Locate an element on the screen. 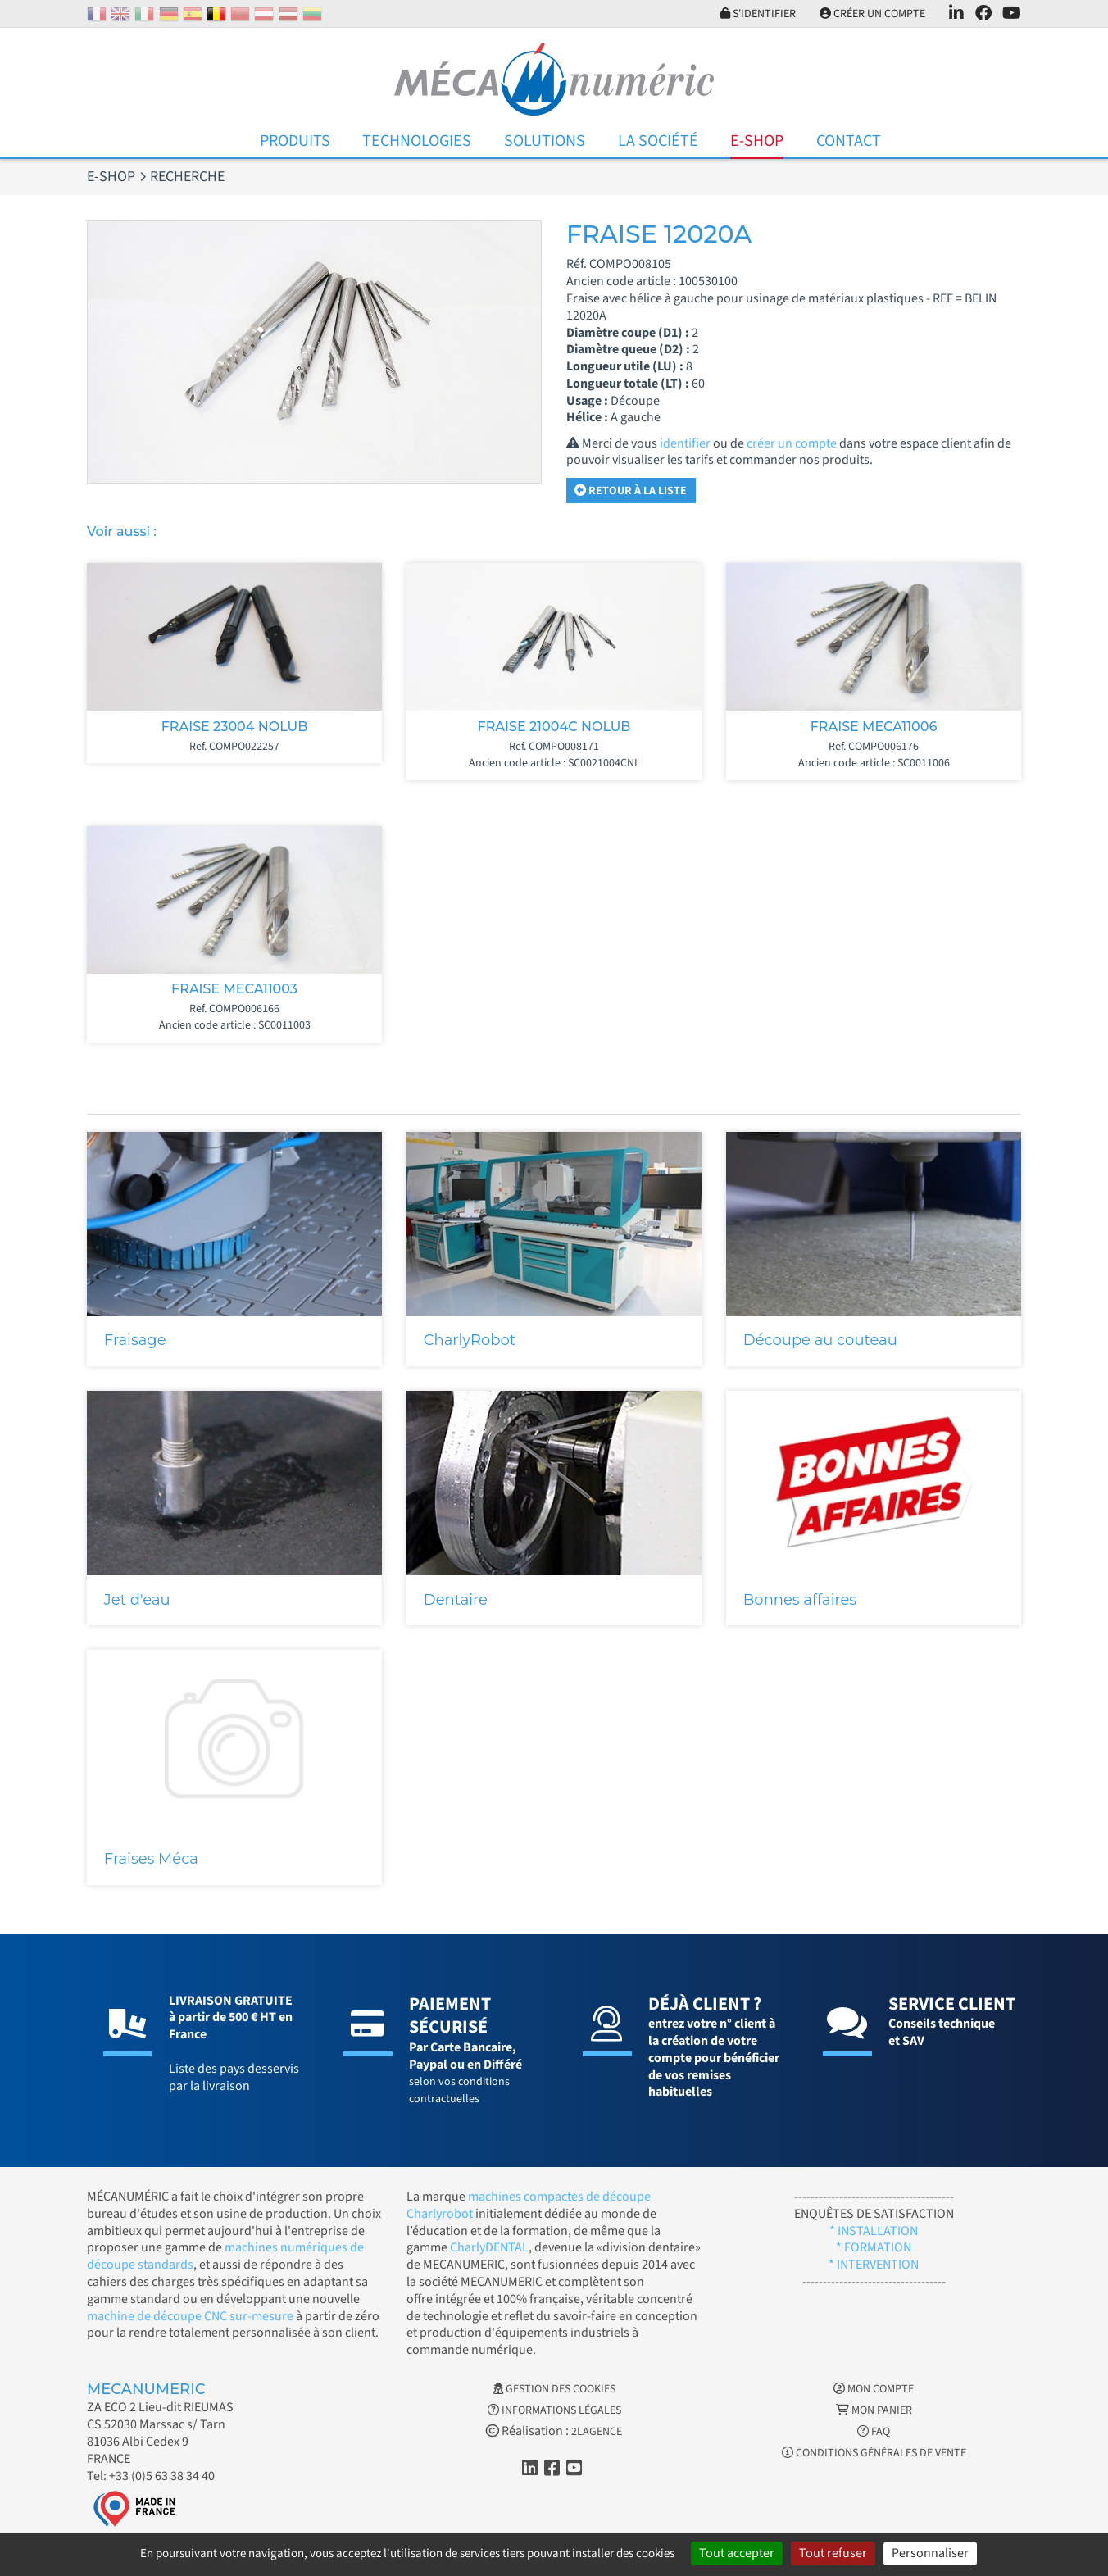 Image resolution: width=1108 pixels, height=2576 pixels. Retour à la liste is located at coordinates (630, 491).